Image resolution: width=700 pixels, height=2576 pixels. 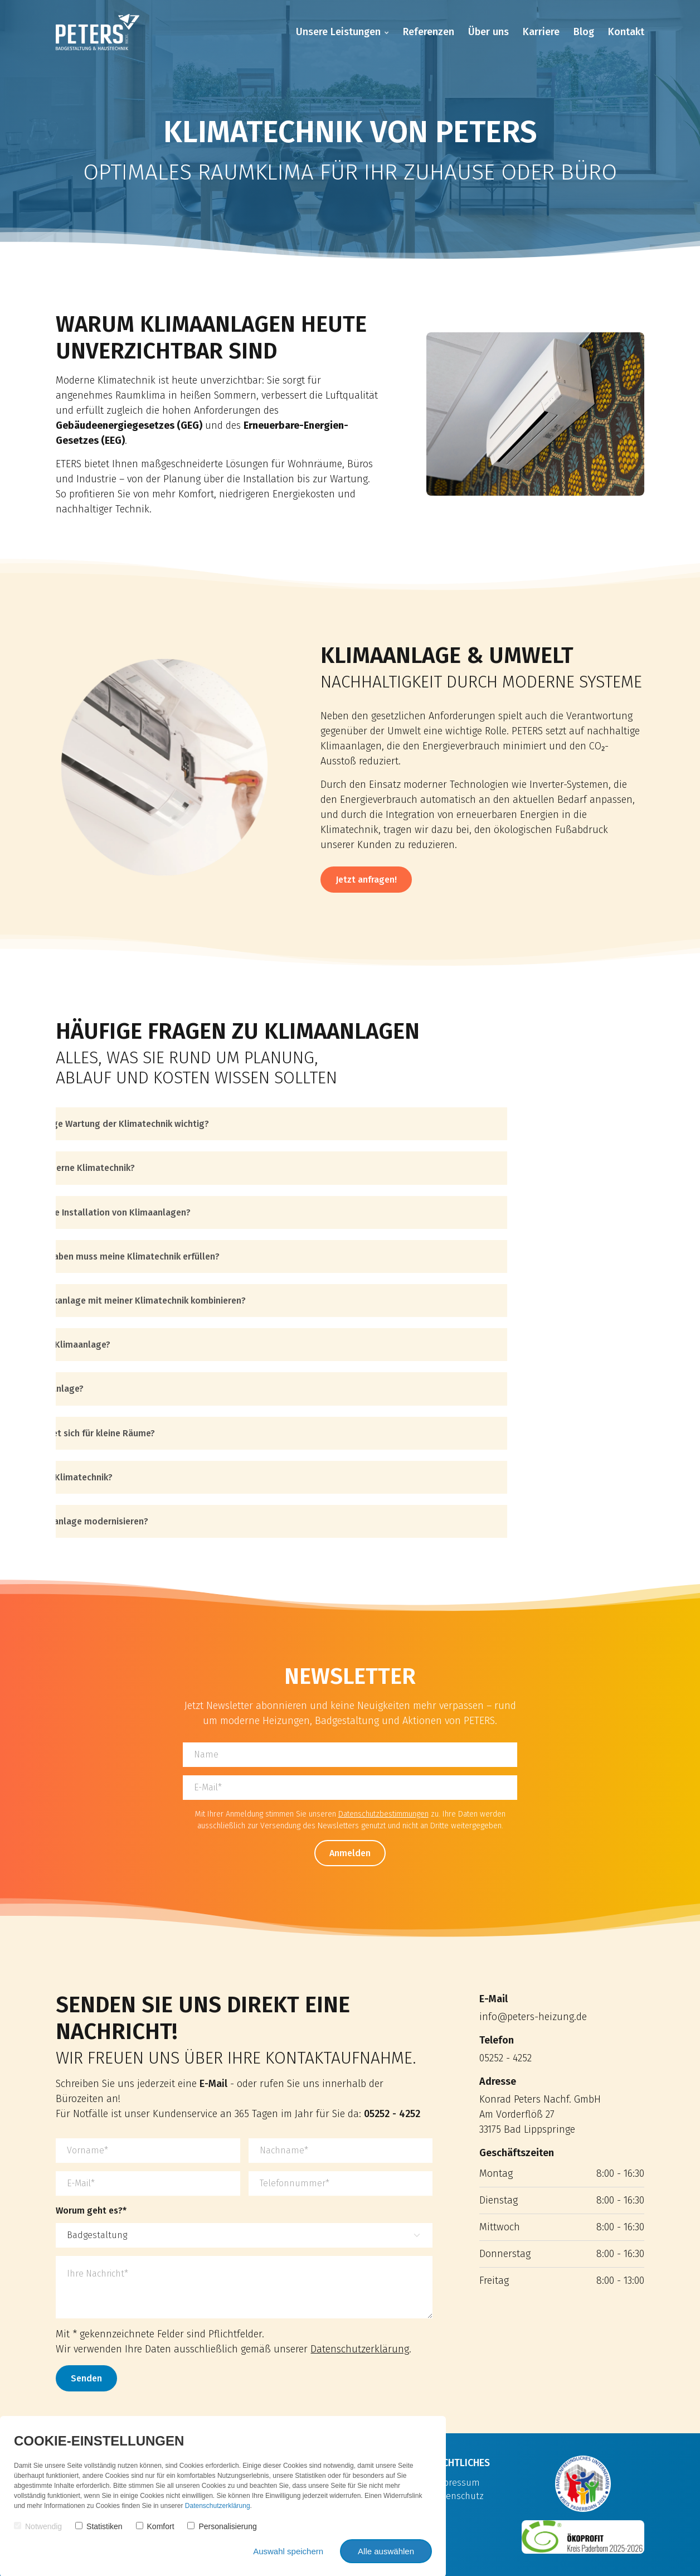 What do you see at coordinates (583, 32) in the screenshot?
I see `Blog` at bounding box center [583, 32].